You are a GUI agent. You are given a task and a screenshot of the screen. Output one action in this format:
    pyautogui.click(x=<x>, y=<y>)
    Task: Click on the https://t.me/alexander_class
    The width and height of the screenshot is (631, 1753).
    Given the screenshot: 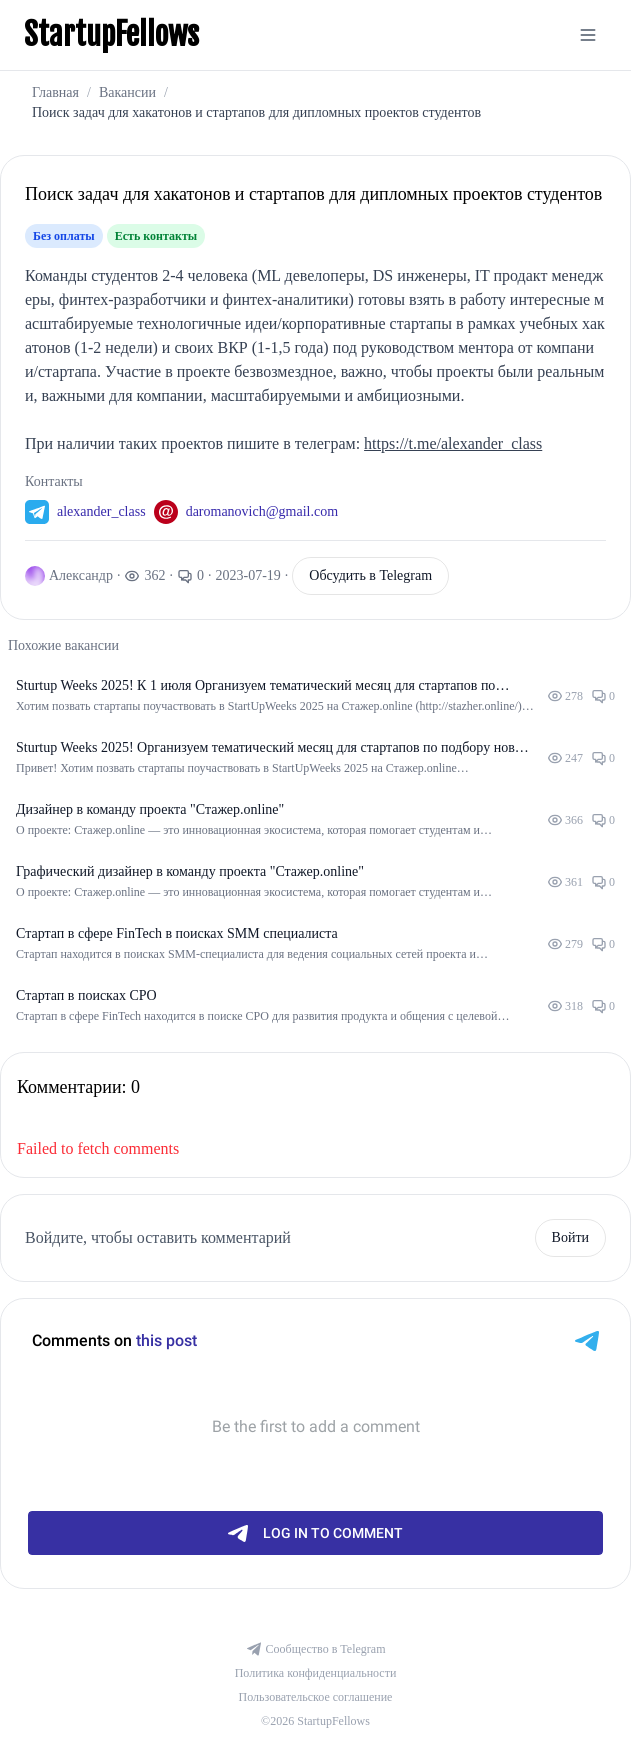 What is the action you would take?
    pyautogui.click(x=453, y=443)
    